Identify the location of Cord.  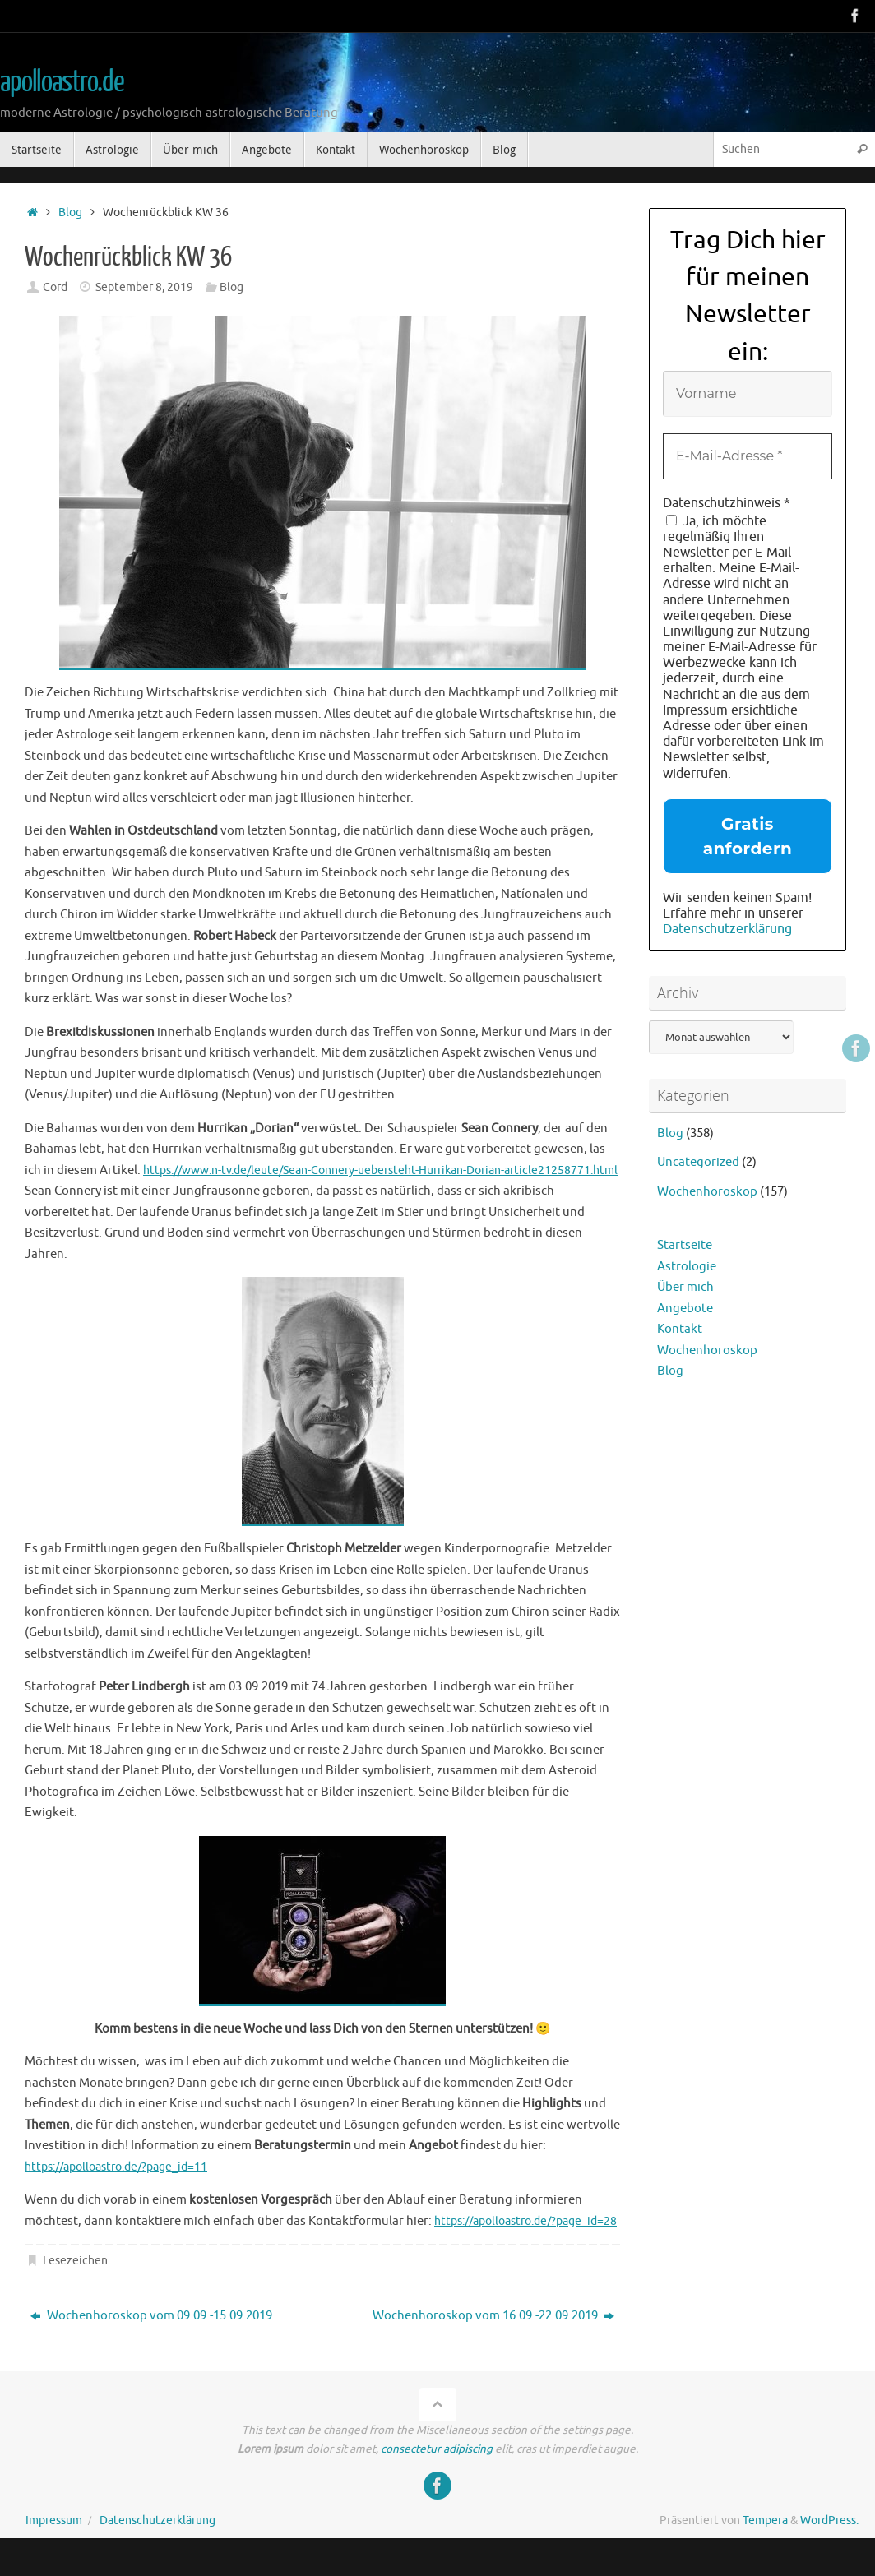
(55, 287).